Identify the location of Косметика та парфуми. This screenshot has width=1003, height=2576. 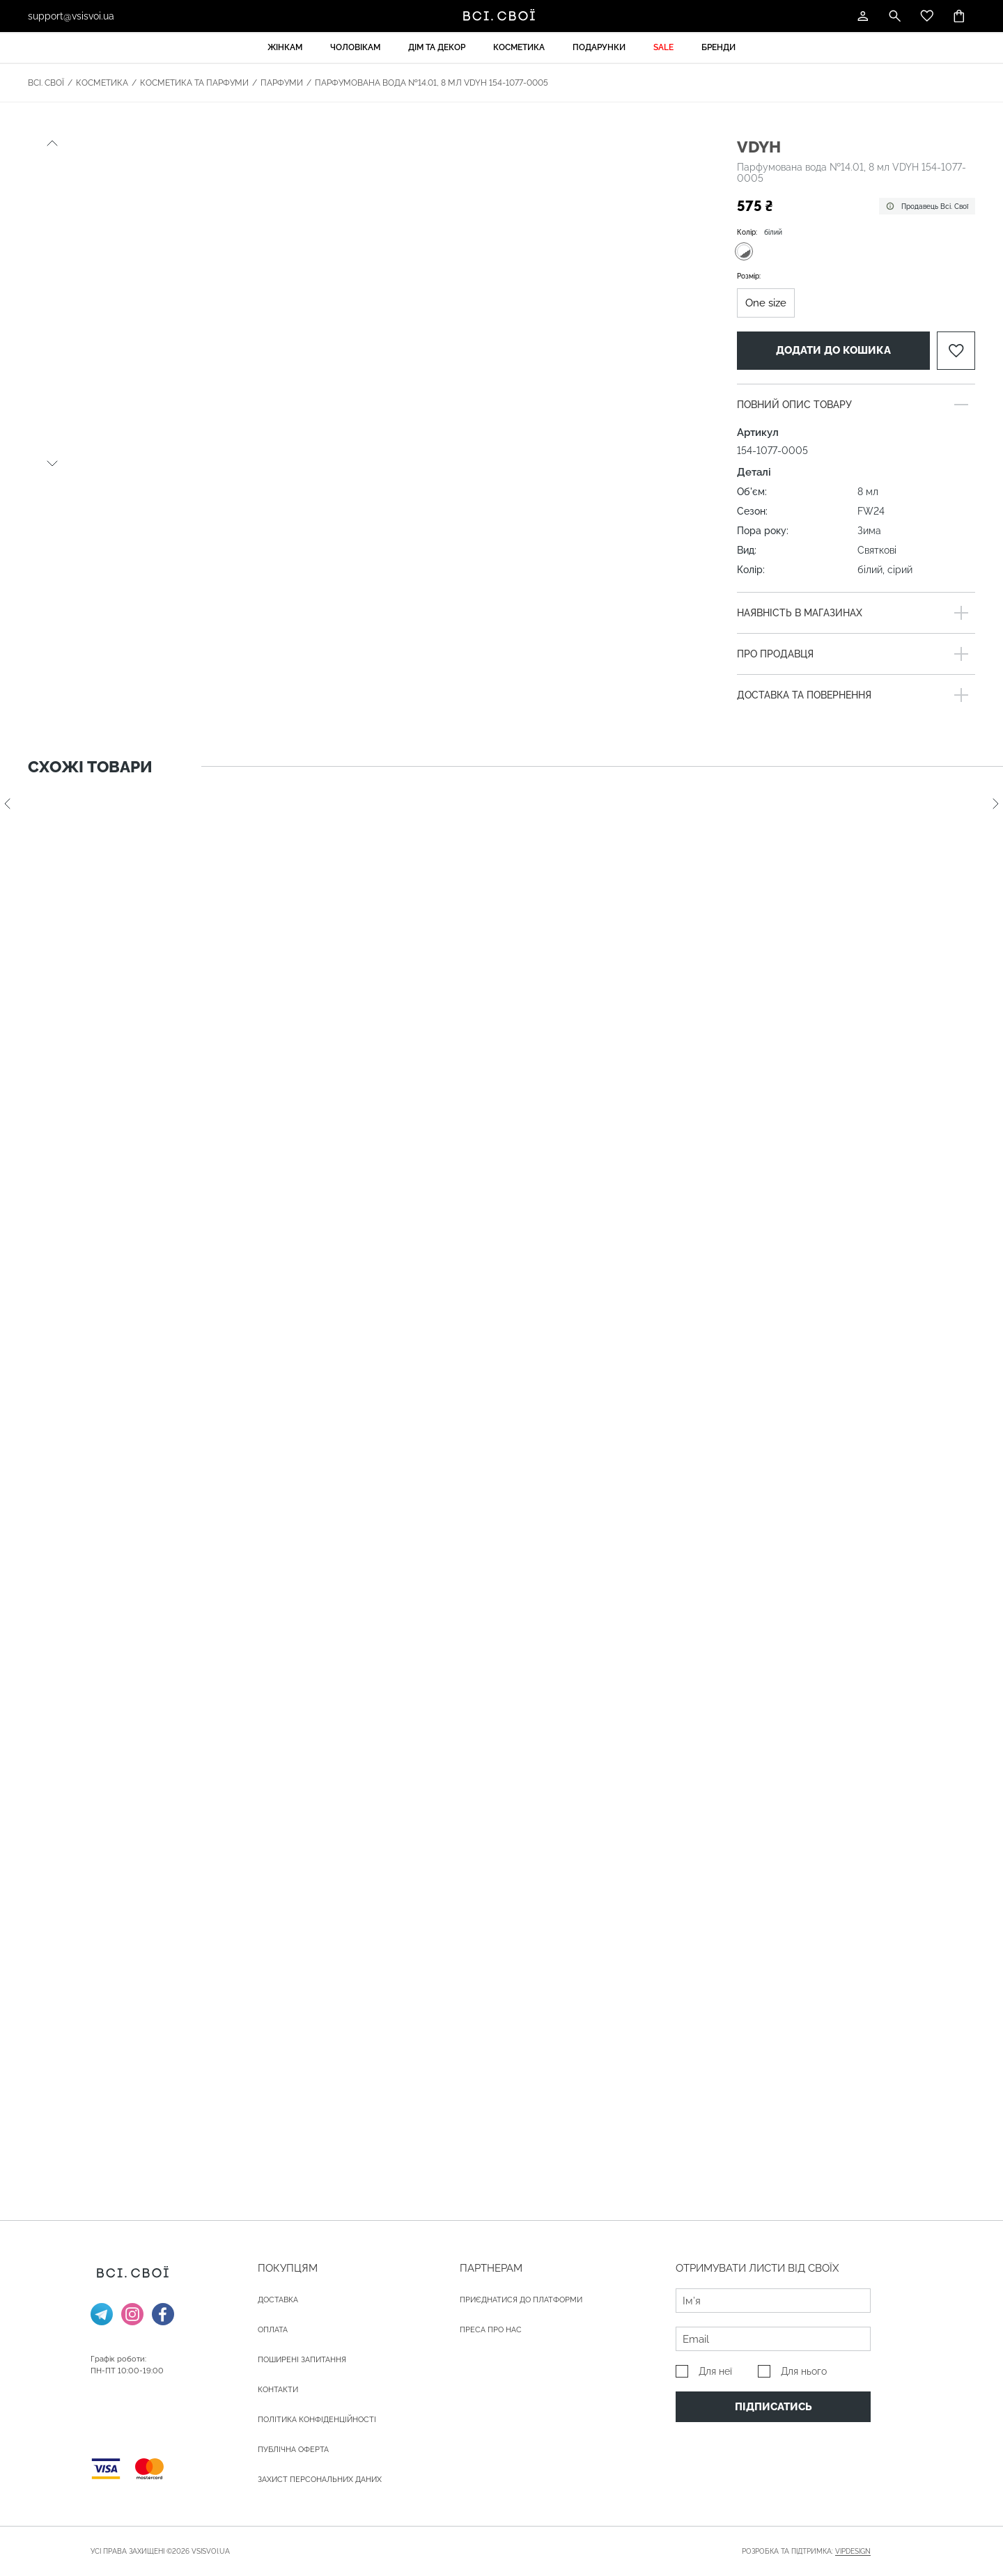
(194, 83).